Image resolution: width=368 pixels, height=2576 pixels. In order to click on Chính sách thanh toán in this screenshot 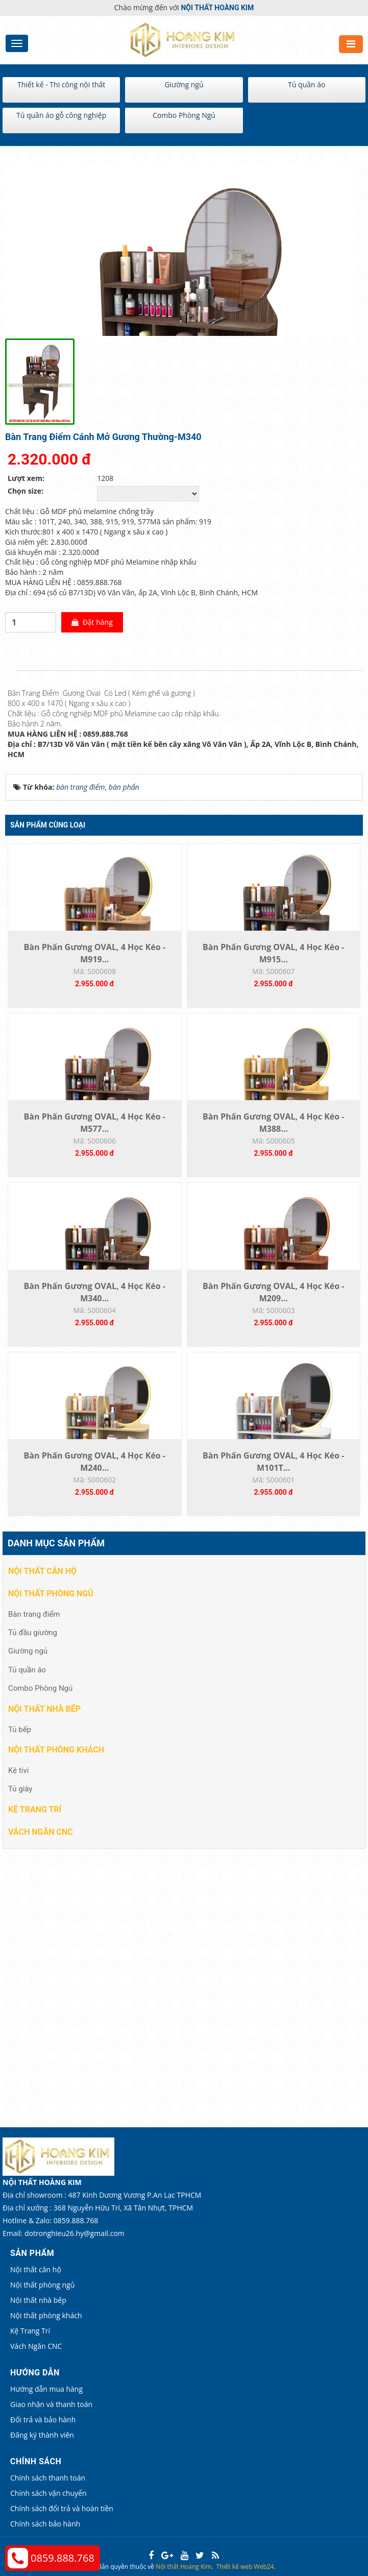, I will do `click(47, 2478)`.